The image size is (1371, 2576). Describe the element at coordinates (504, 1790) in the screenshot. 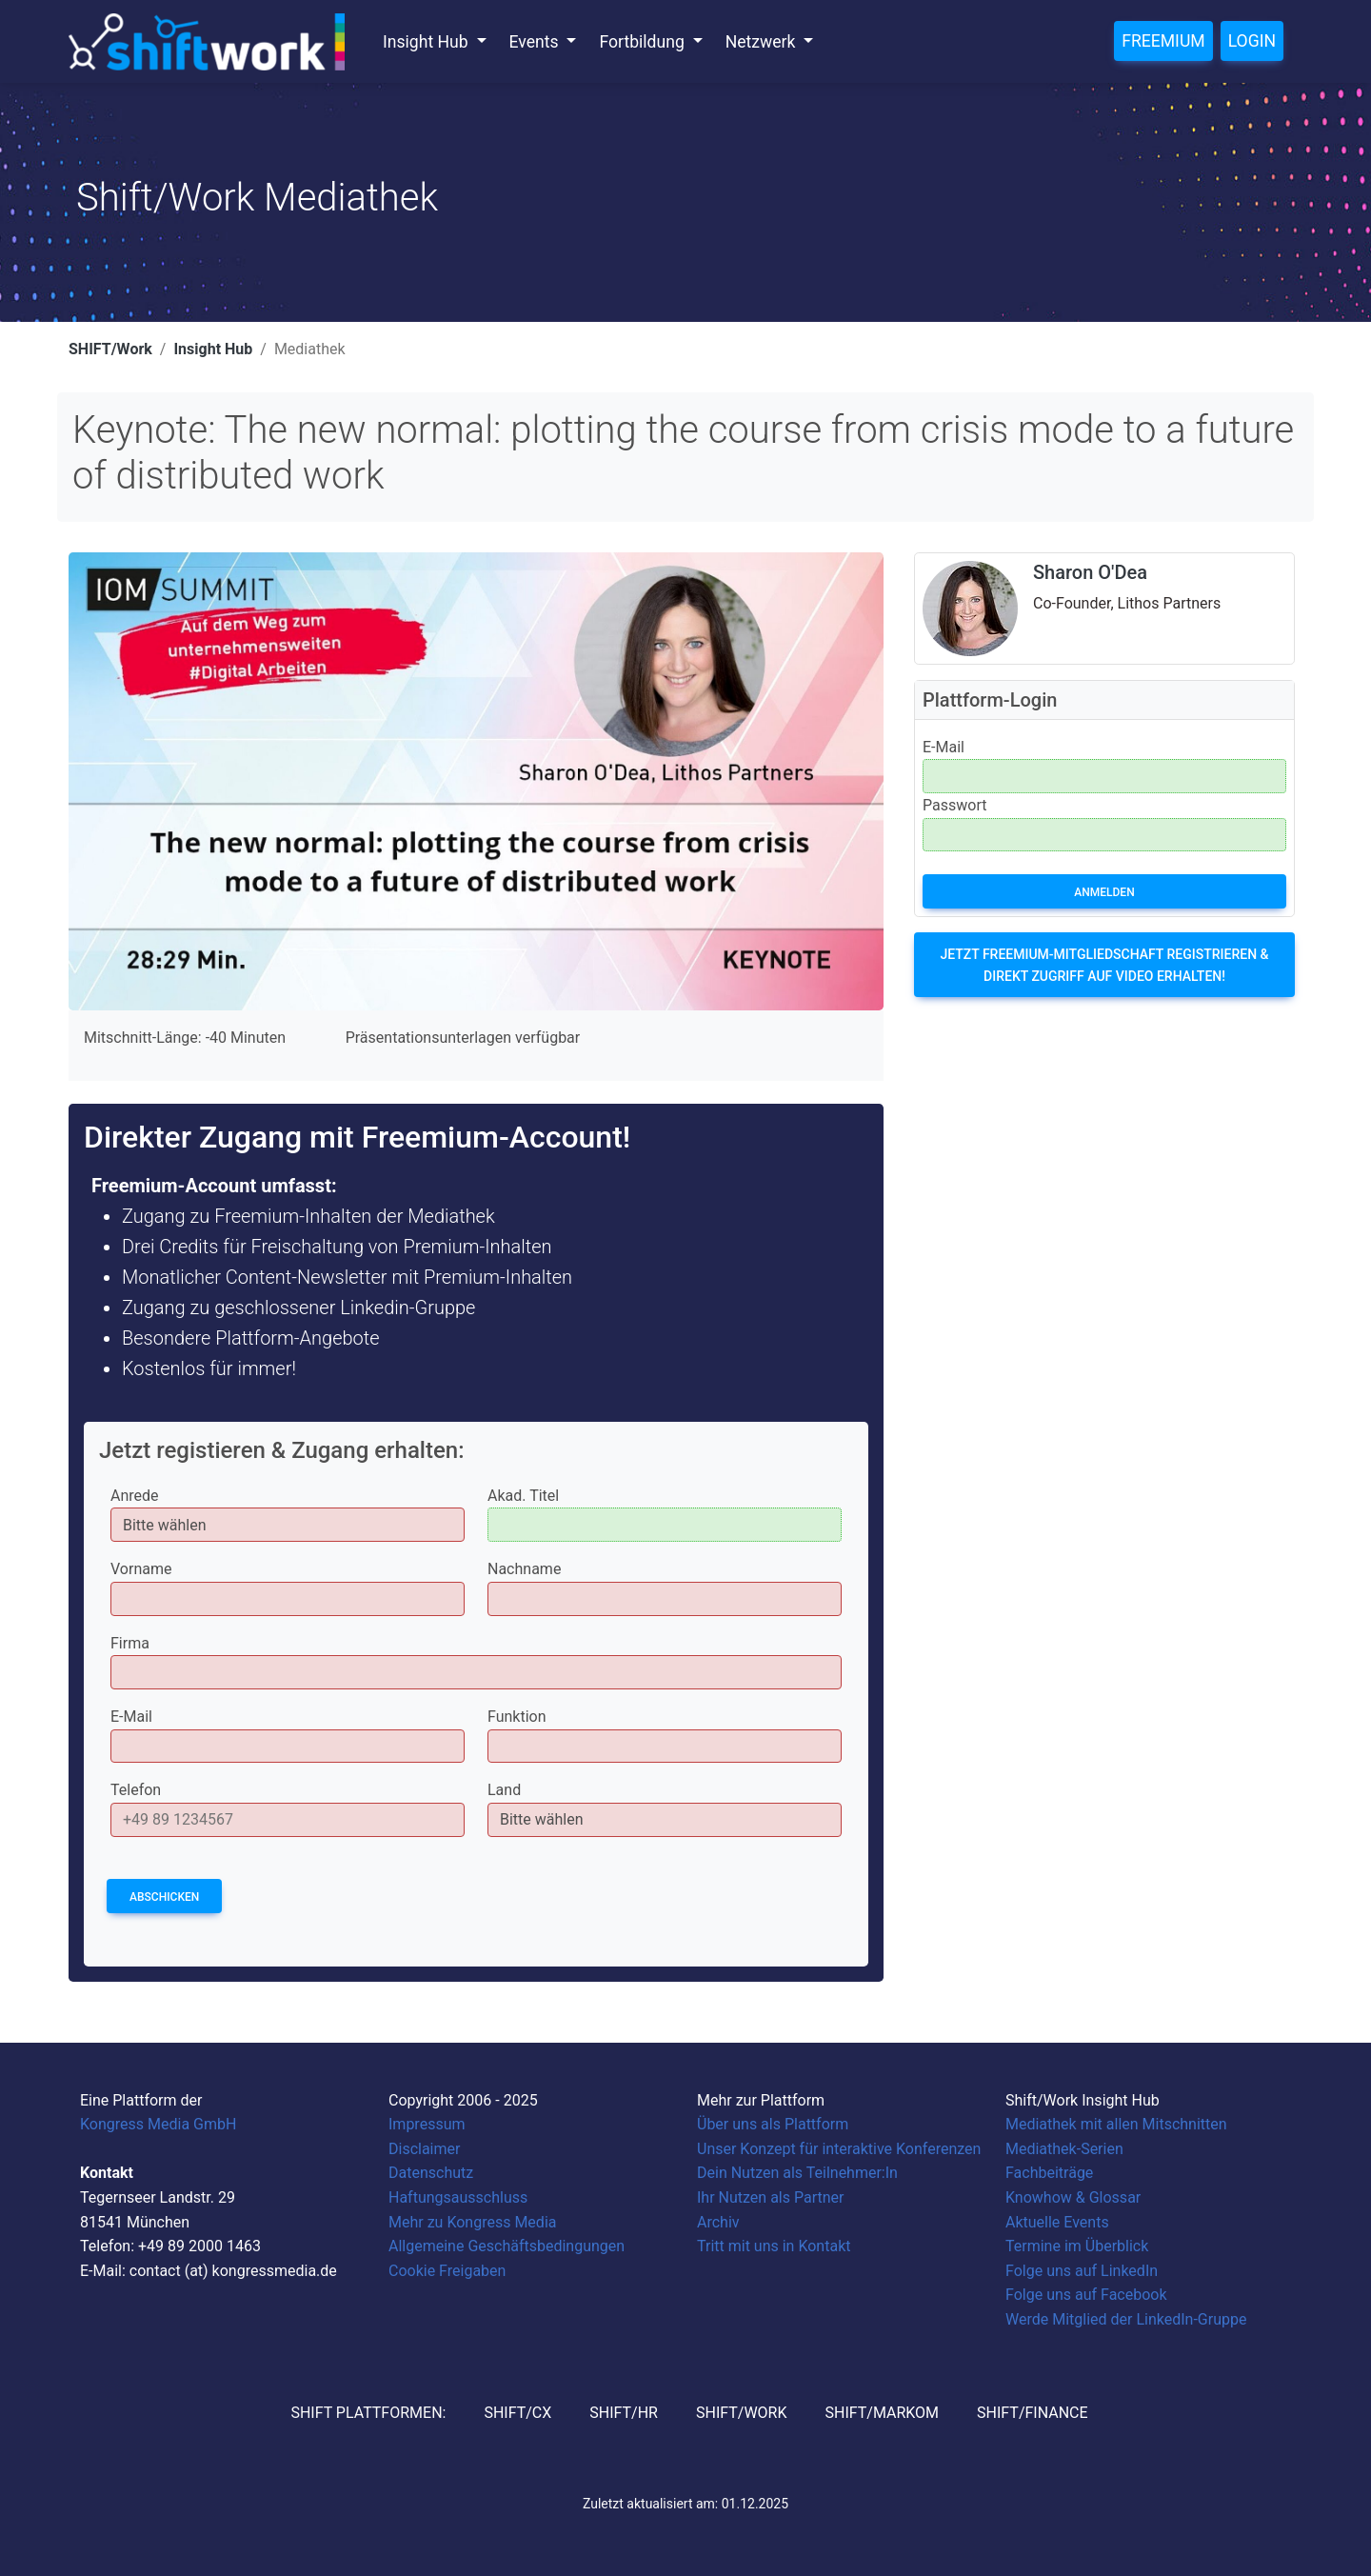

I see `Land` at that location.